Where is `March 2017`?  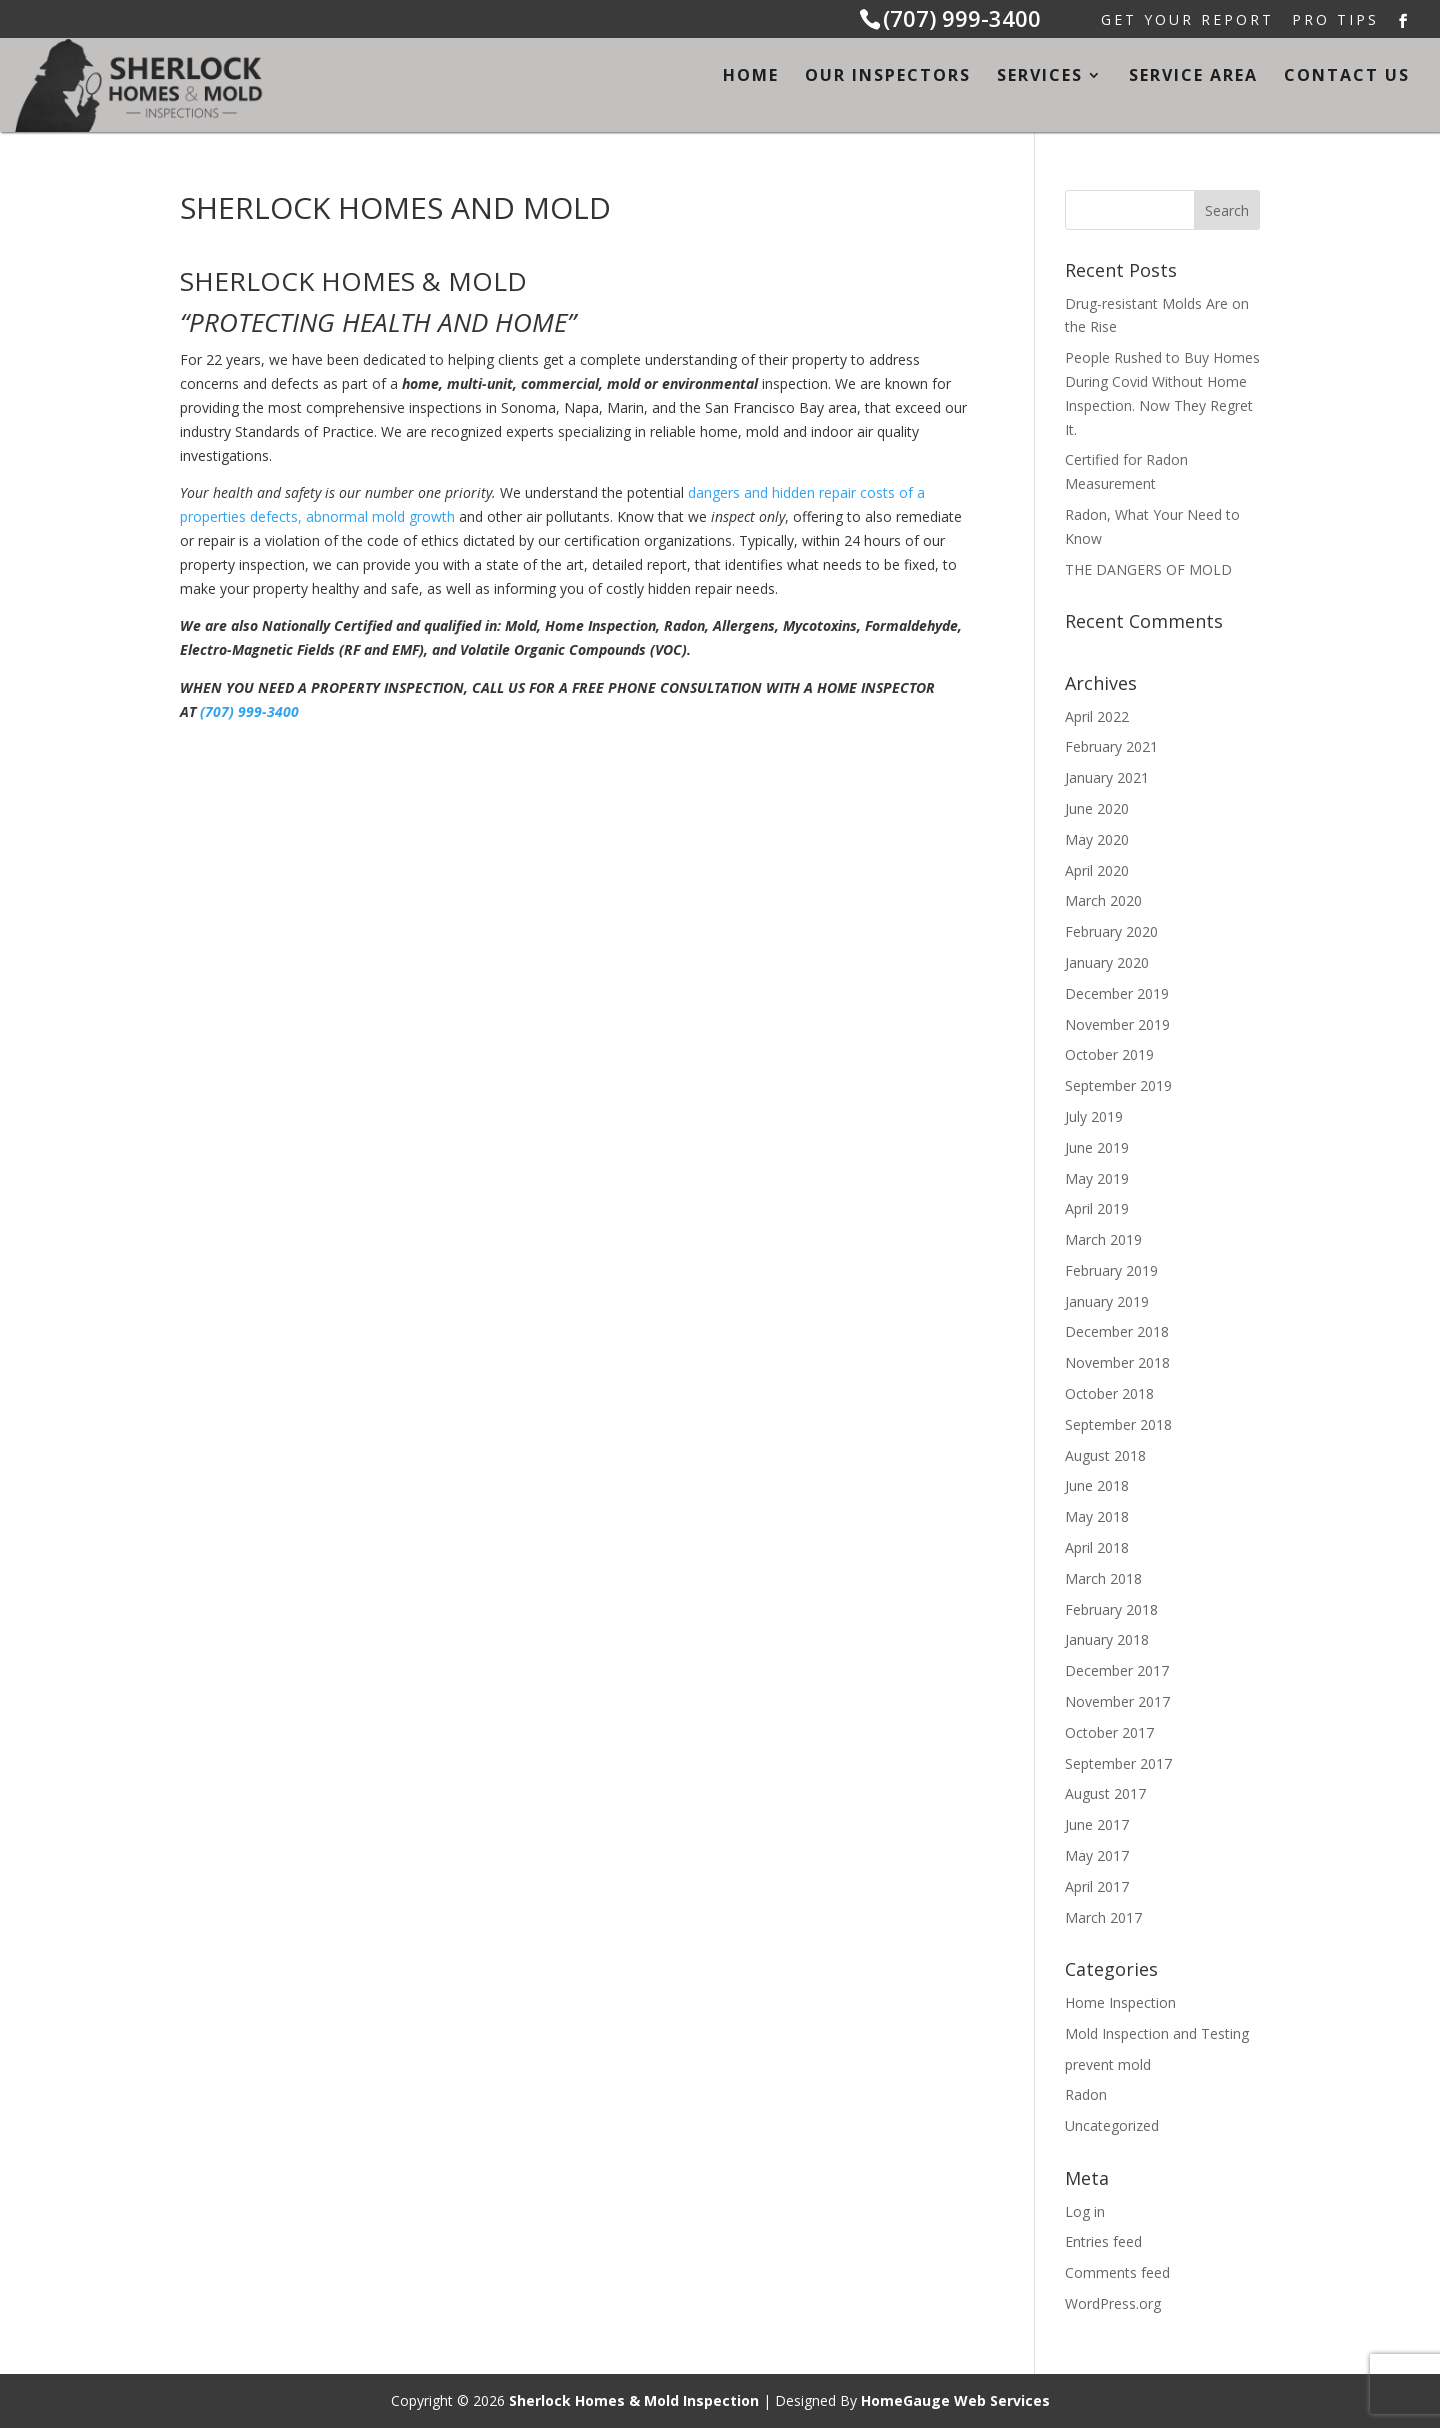 March 2017 is located at coordinates (1103, 1917).